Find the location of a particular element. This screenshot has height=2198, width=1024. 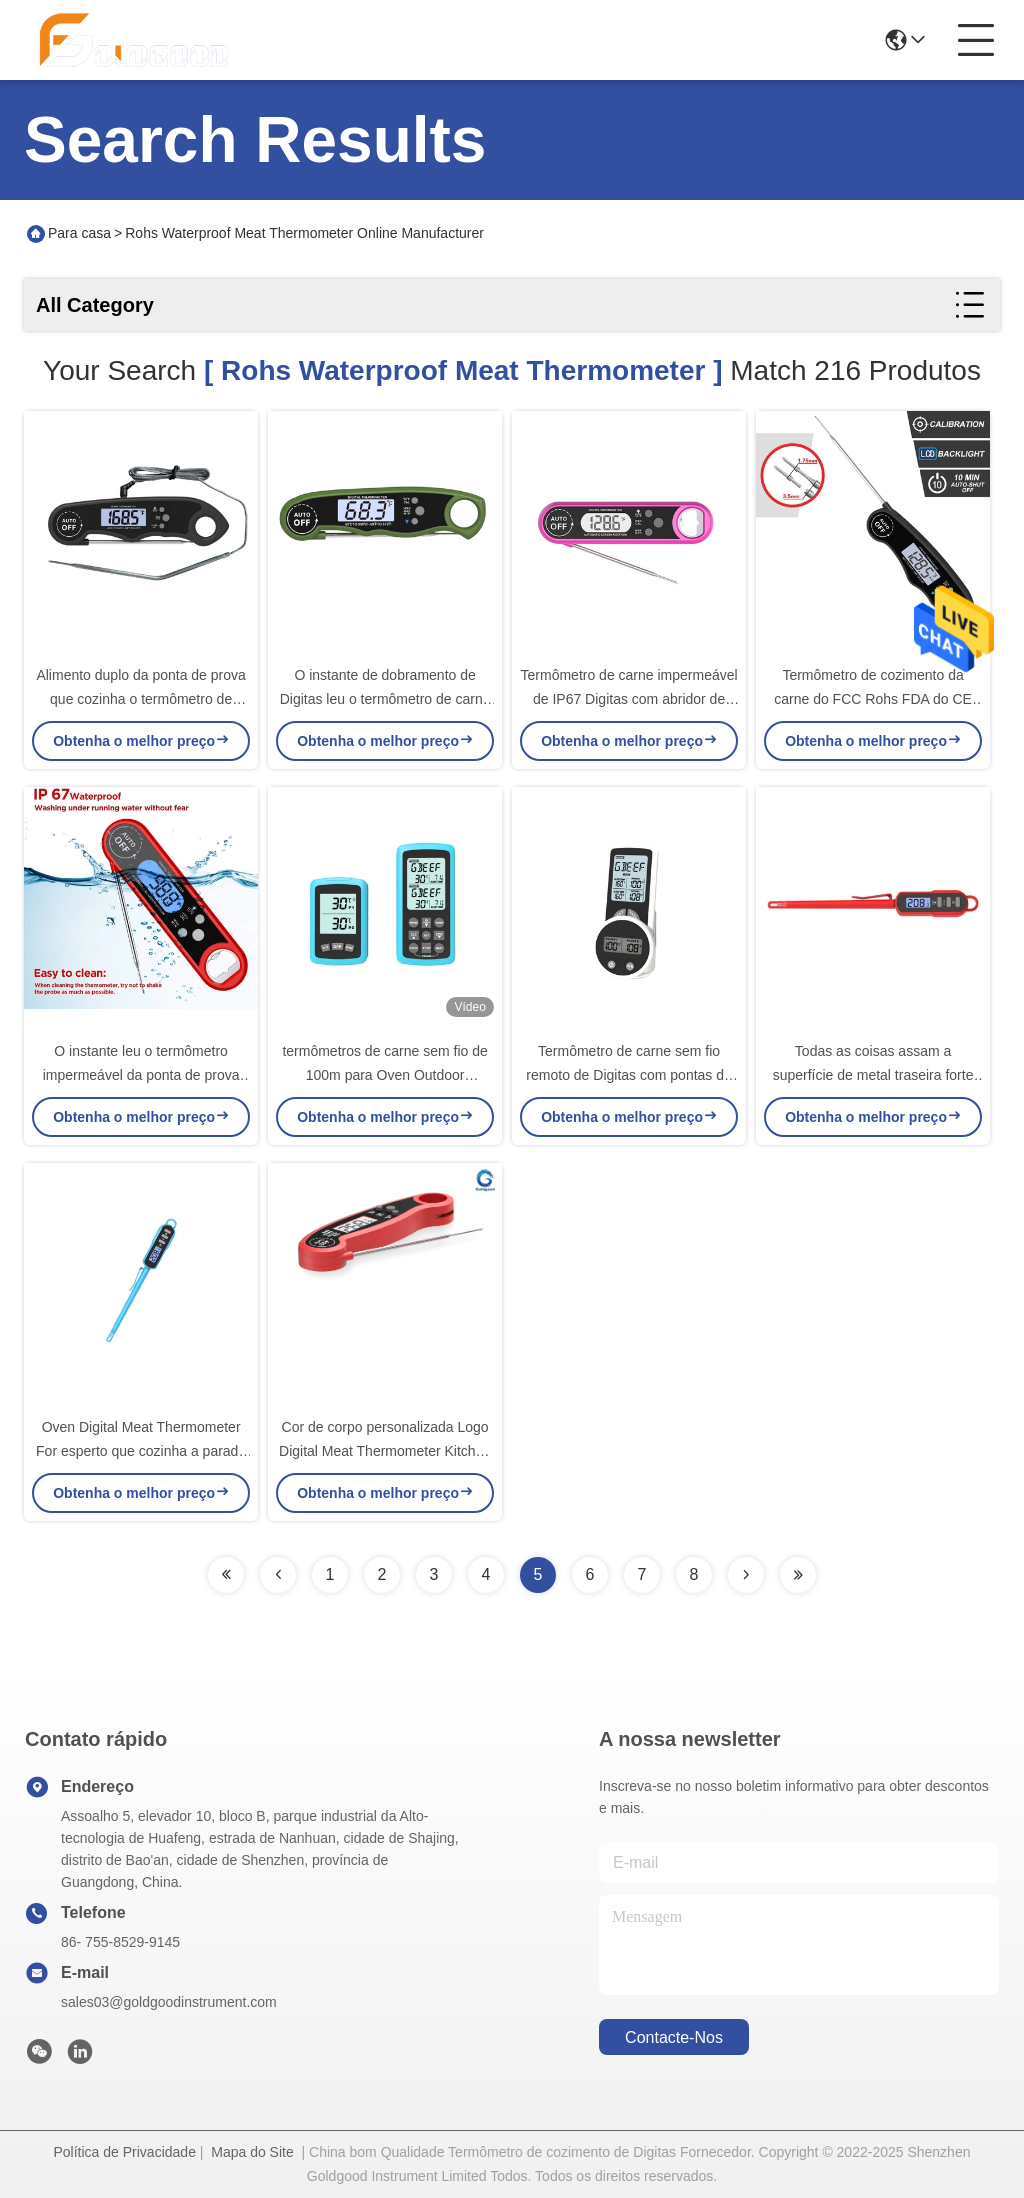

Para casa is located at coordinates (79, 233).